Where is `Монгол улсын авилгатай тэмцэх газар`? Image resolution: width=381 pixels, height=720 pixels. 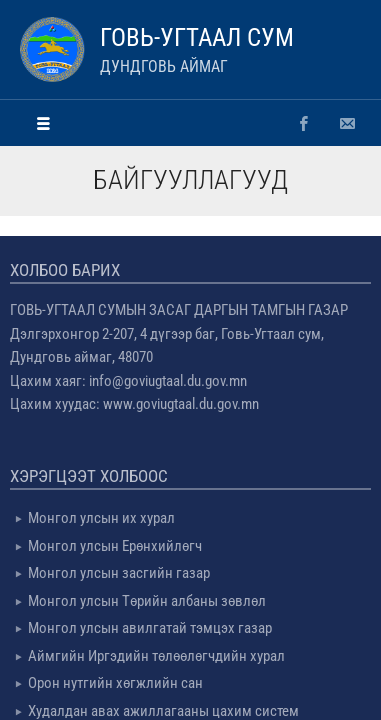
Монгол улсын авилгатай тэмцэх газар is located at coordinates (150, 628).